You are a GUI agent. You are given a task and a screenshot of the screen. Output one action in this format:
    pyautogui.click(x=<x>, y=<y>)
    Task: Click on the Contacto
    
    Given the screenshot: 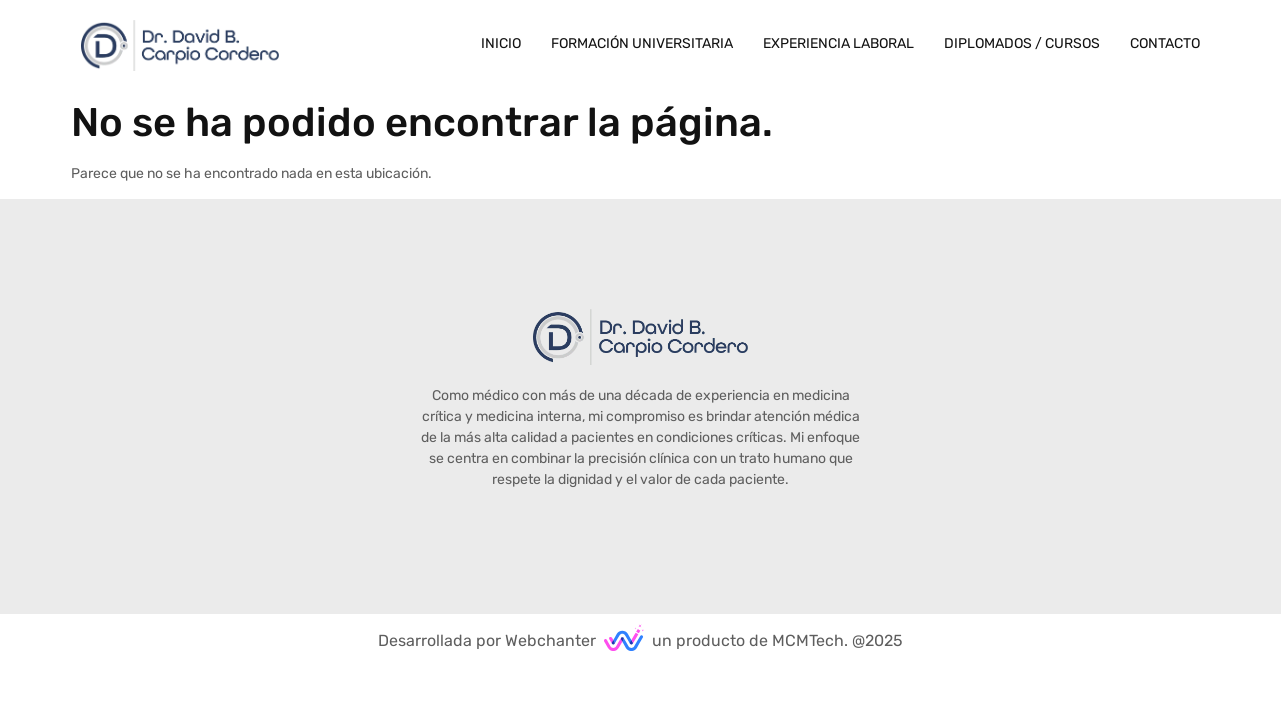 What is the action you would take?
    pyautogui.click(x=1165, y=43)
    